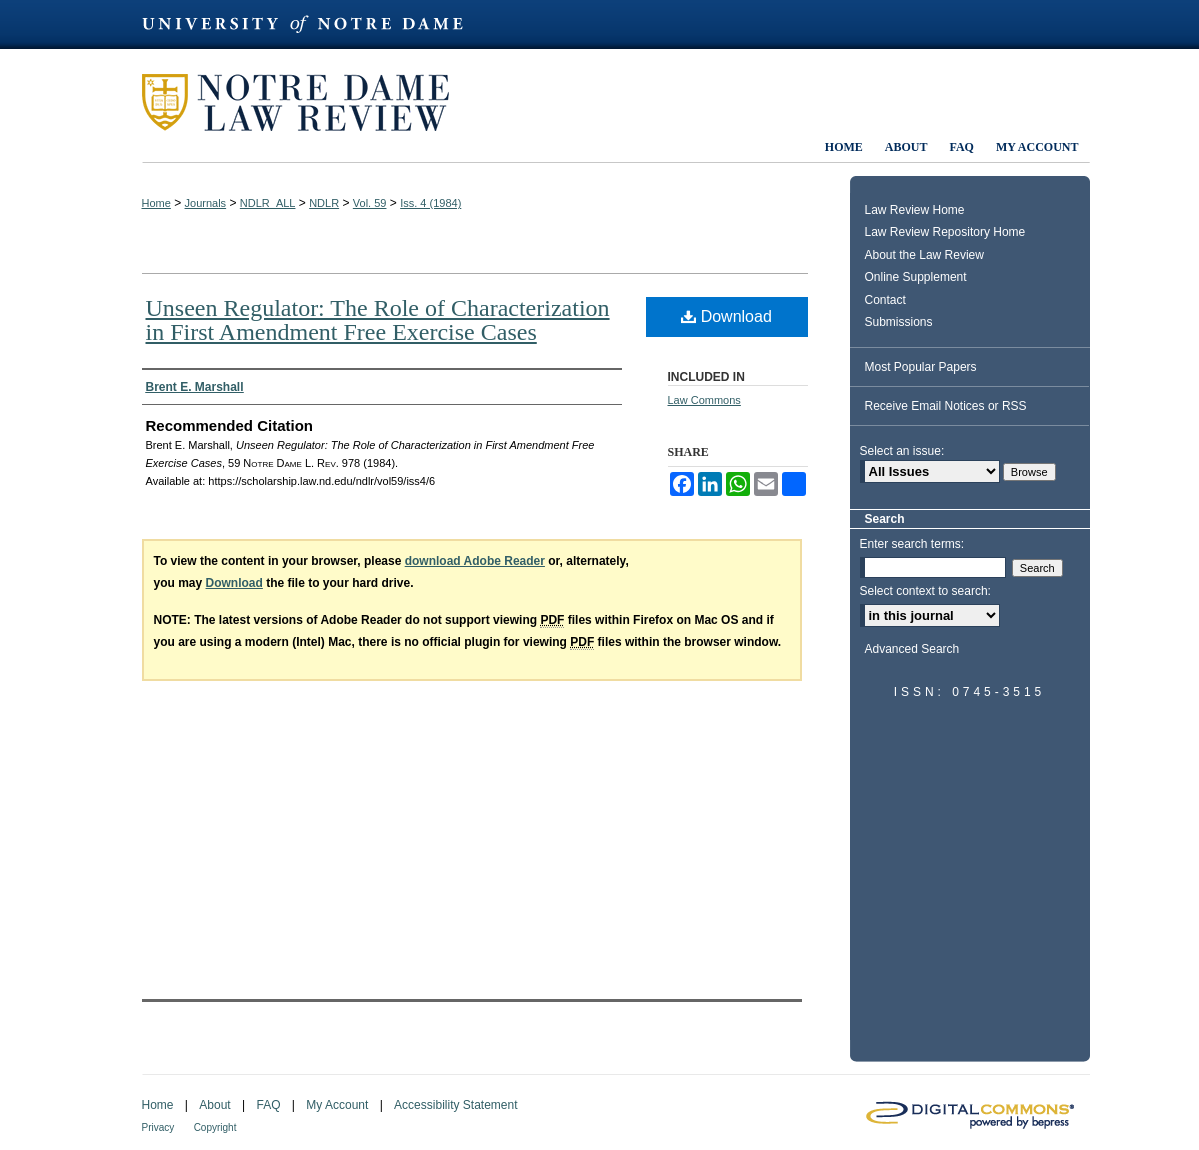  Describe the element at coordinates (156, 203) in the screenshot. I see `Home` at that location.